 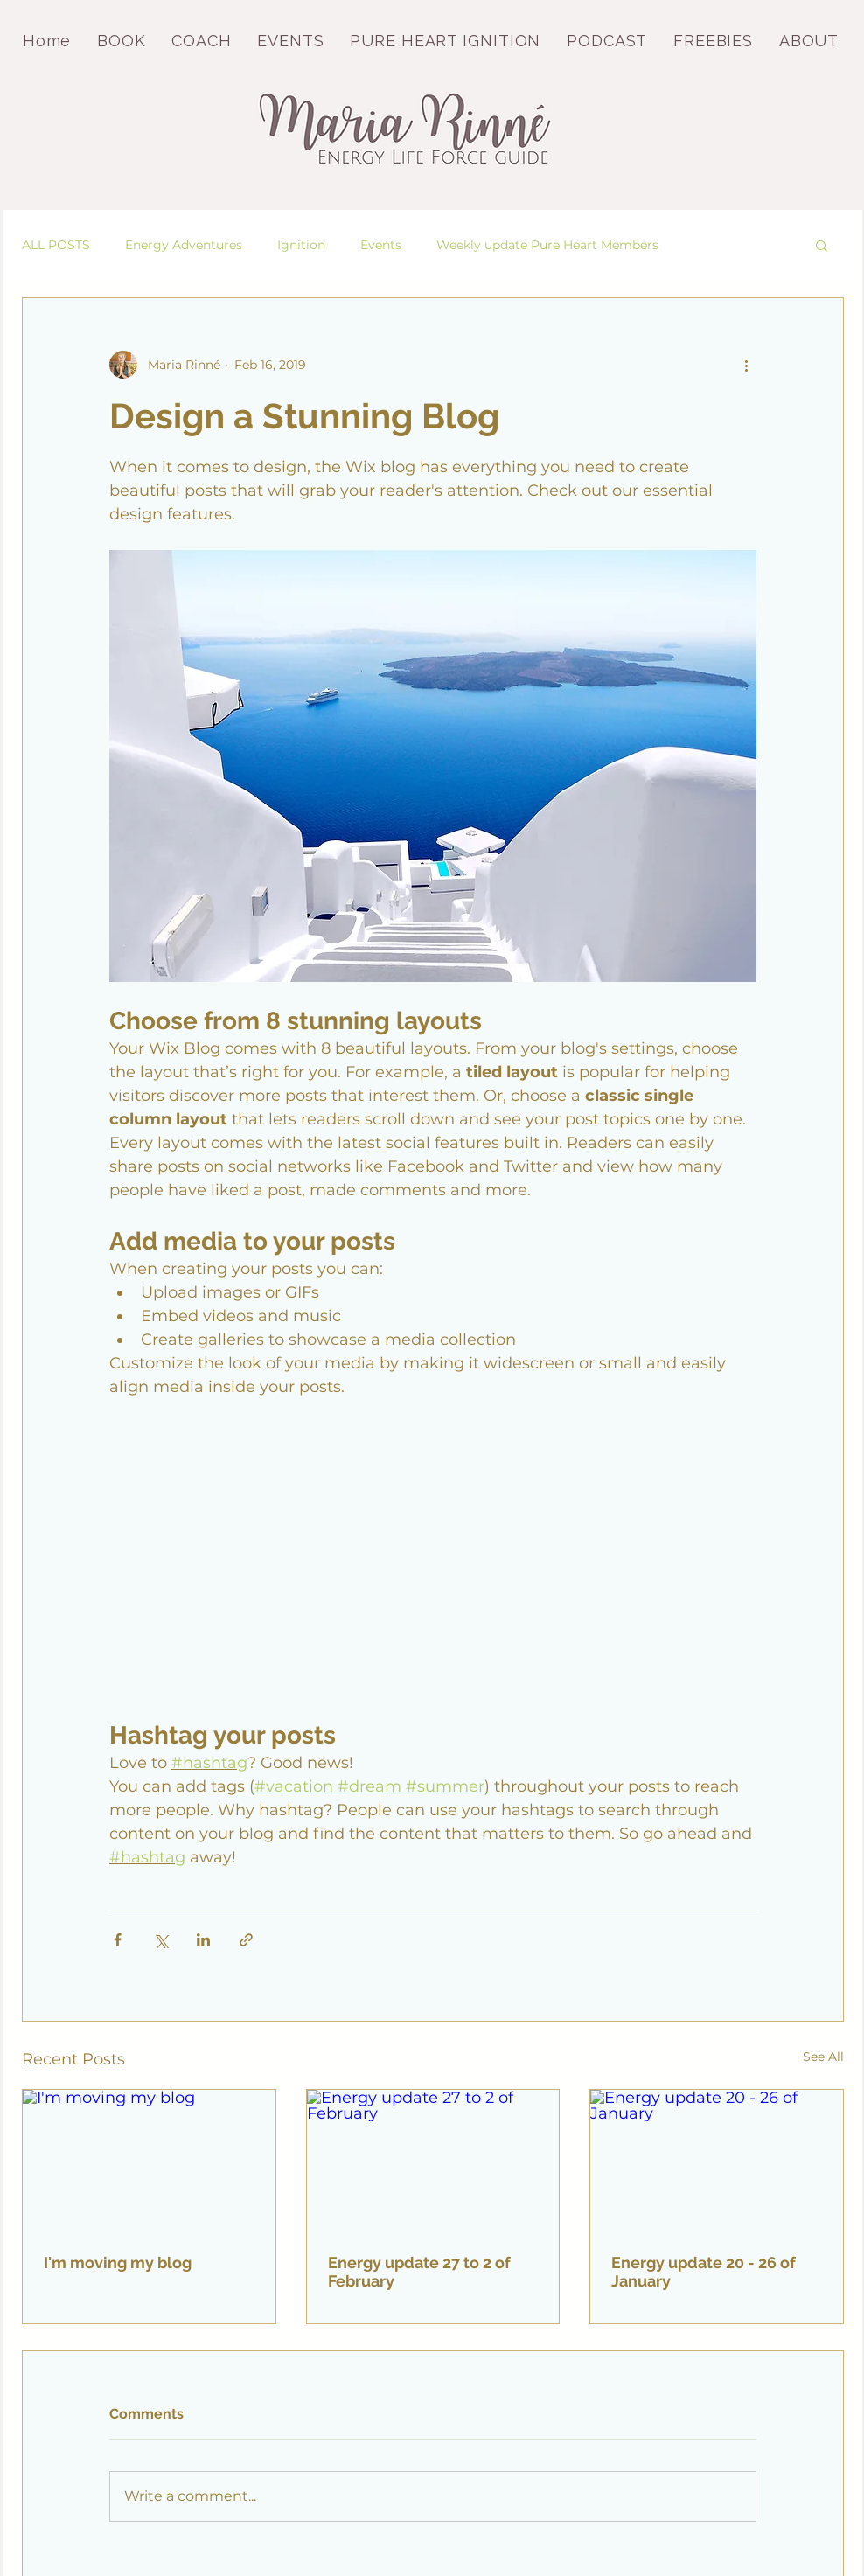 I want to click on [Energy update 27 to 2 of February], so click(x=433, y=2160).